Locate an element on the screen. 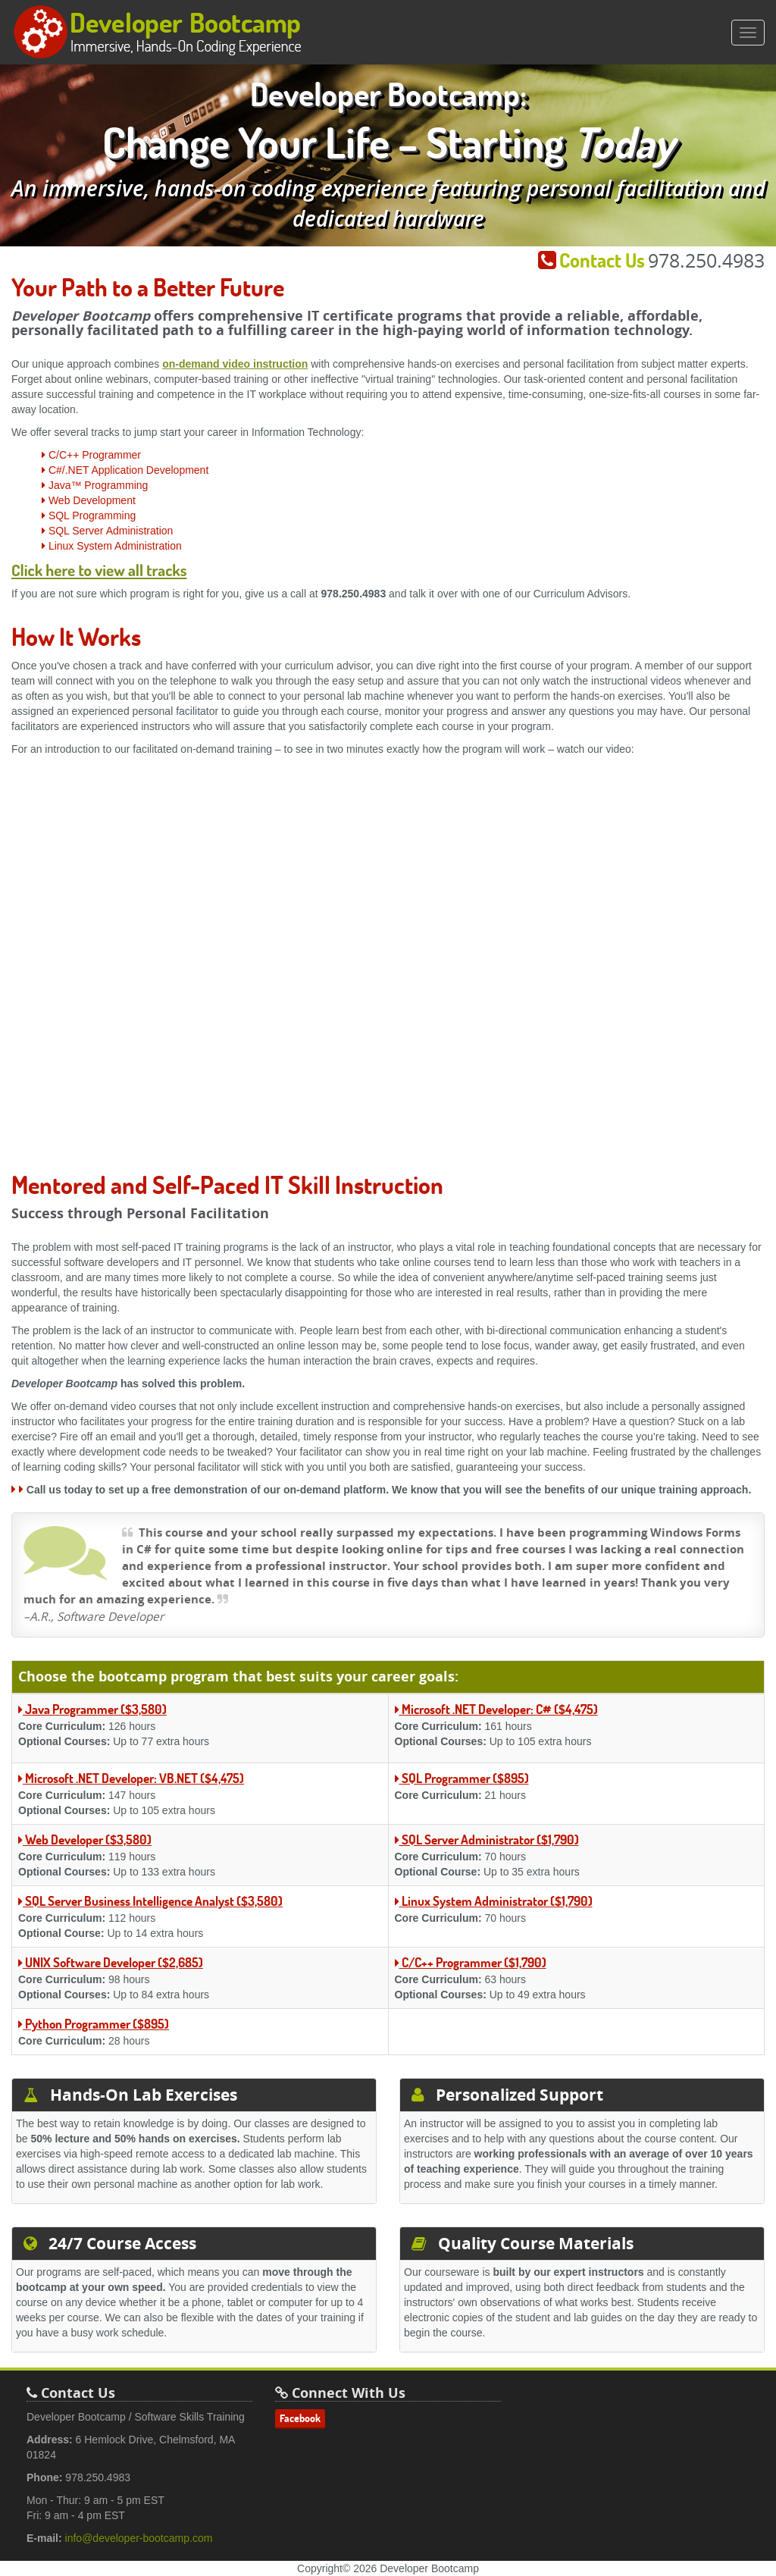 The height and width of the screenshot is (2576, 776). Facebook is located at coordinates (300, 2418).